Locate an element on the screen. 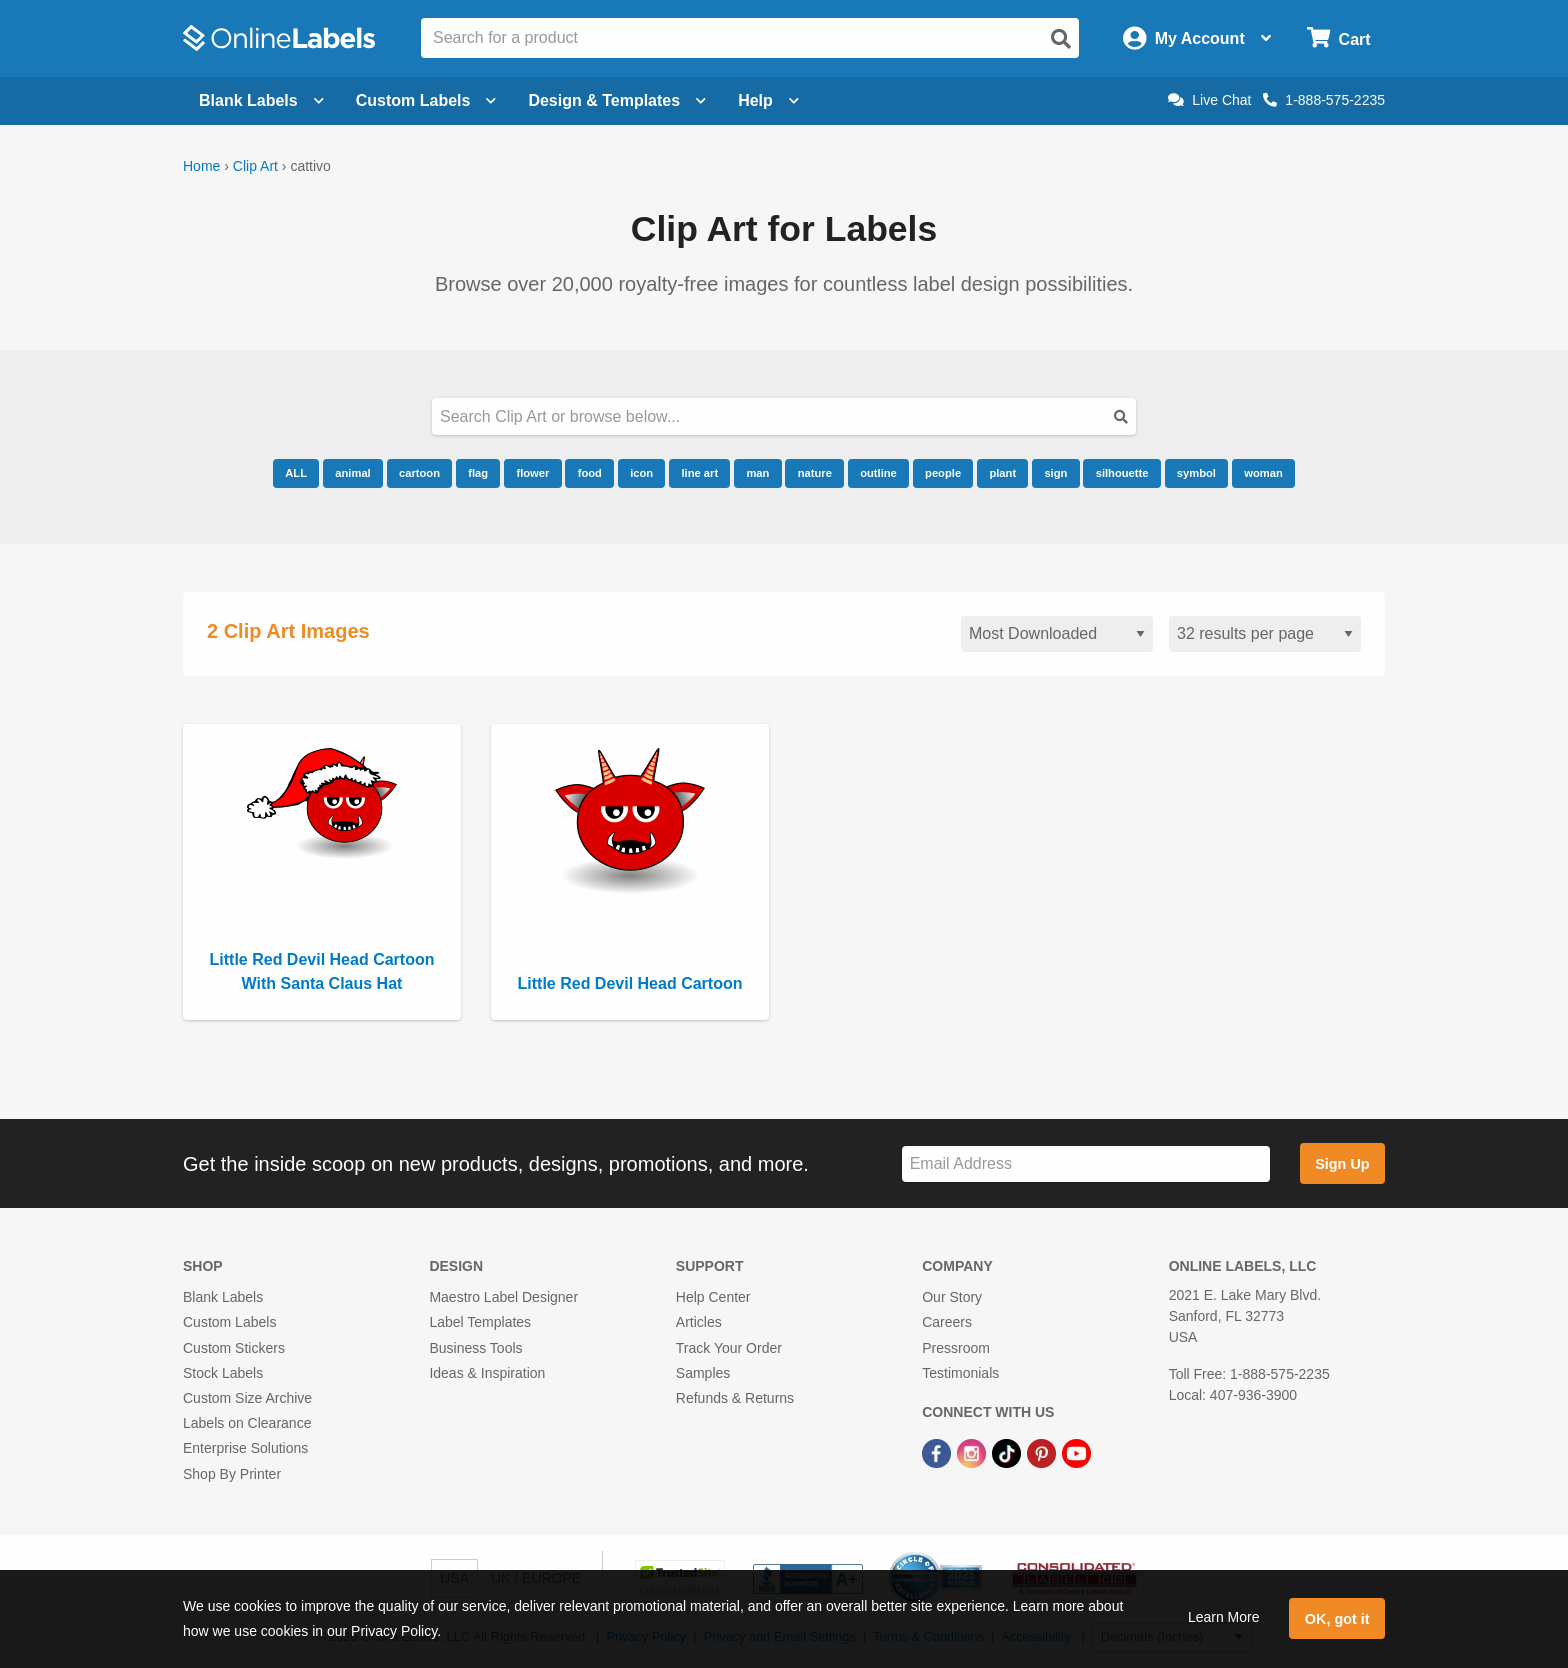 The width and height of the screenshot is (1568, 1668). Sign Up is located at coordinates (1342, 1164).